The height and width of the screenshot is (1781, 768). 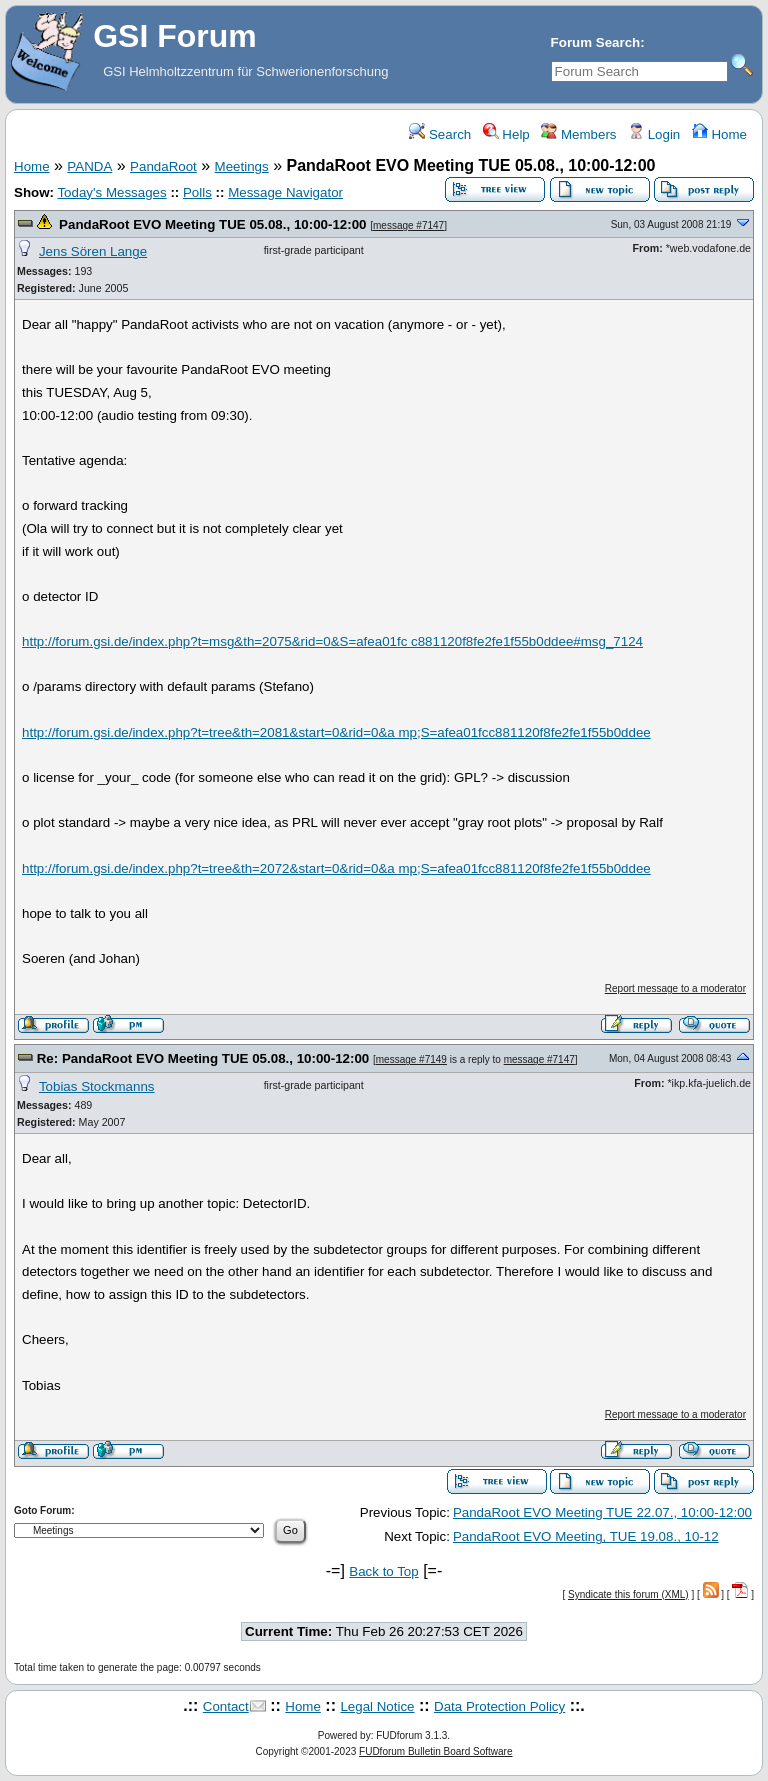 I want to click on PandaRoot, so click(x=163, y=166).